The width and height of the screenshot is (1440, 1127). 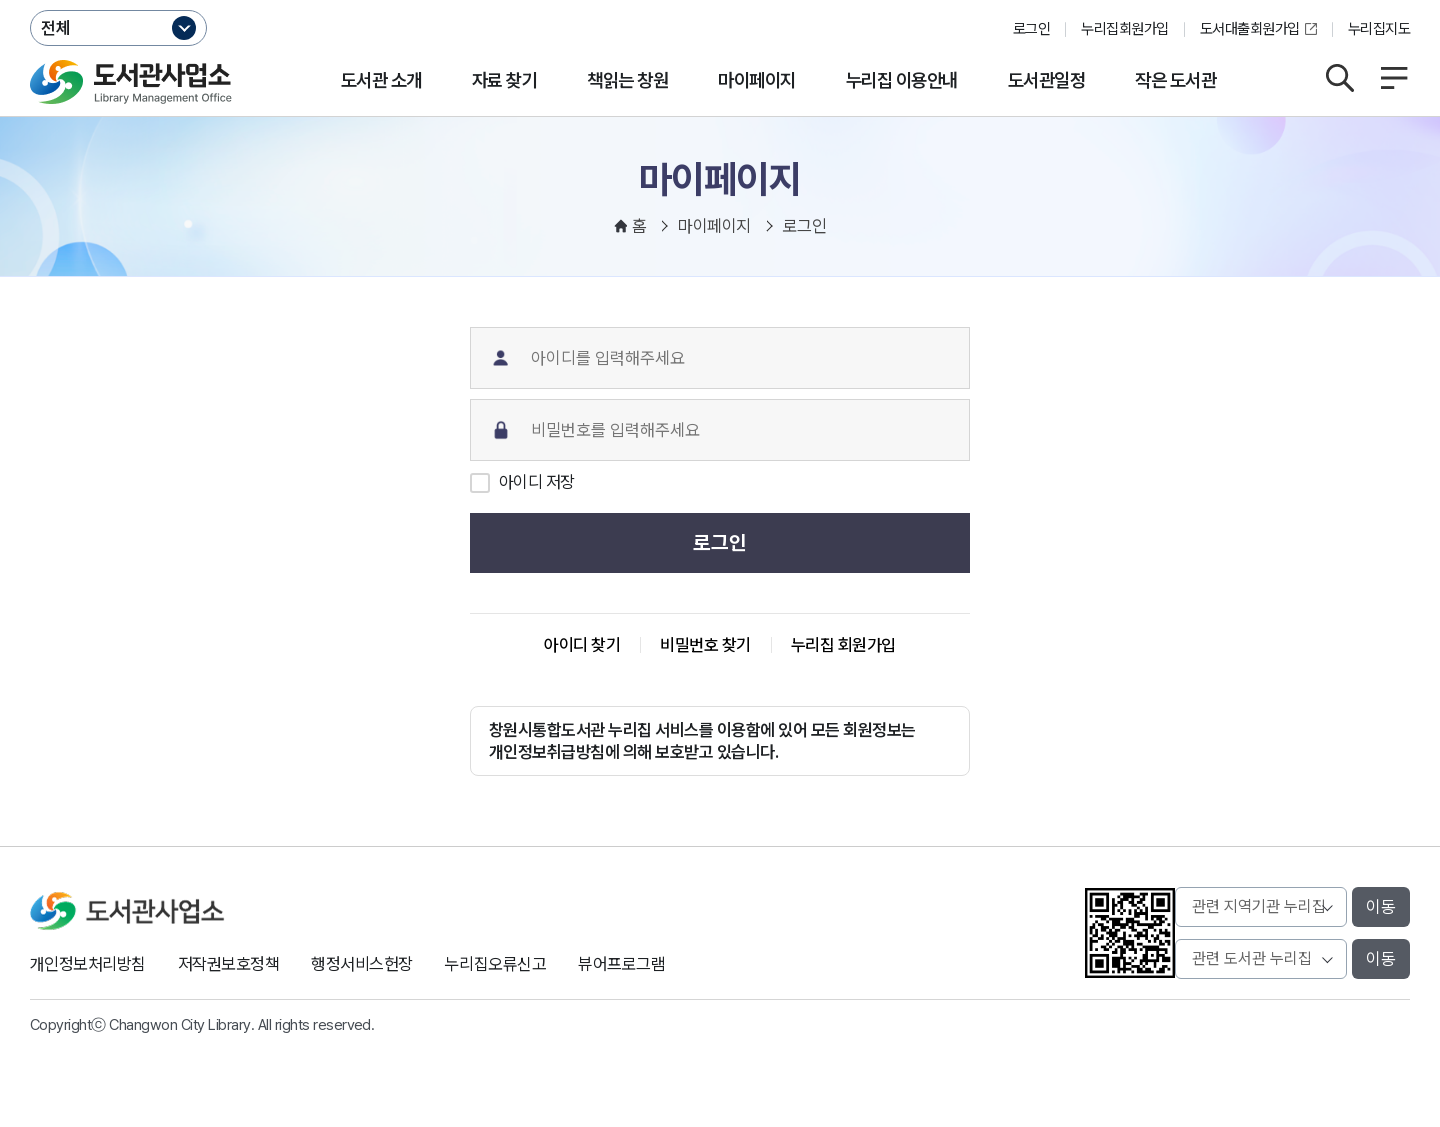 What do you see at coordinates (705, 645) in the screenshot?
I see `비밀번호 찾기` at bounding box center [705, 645].